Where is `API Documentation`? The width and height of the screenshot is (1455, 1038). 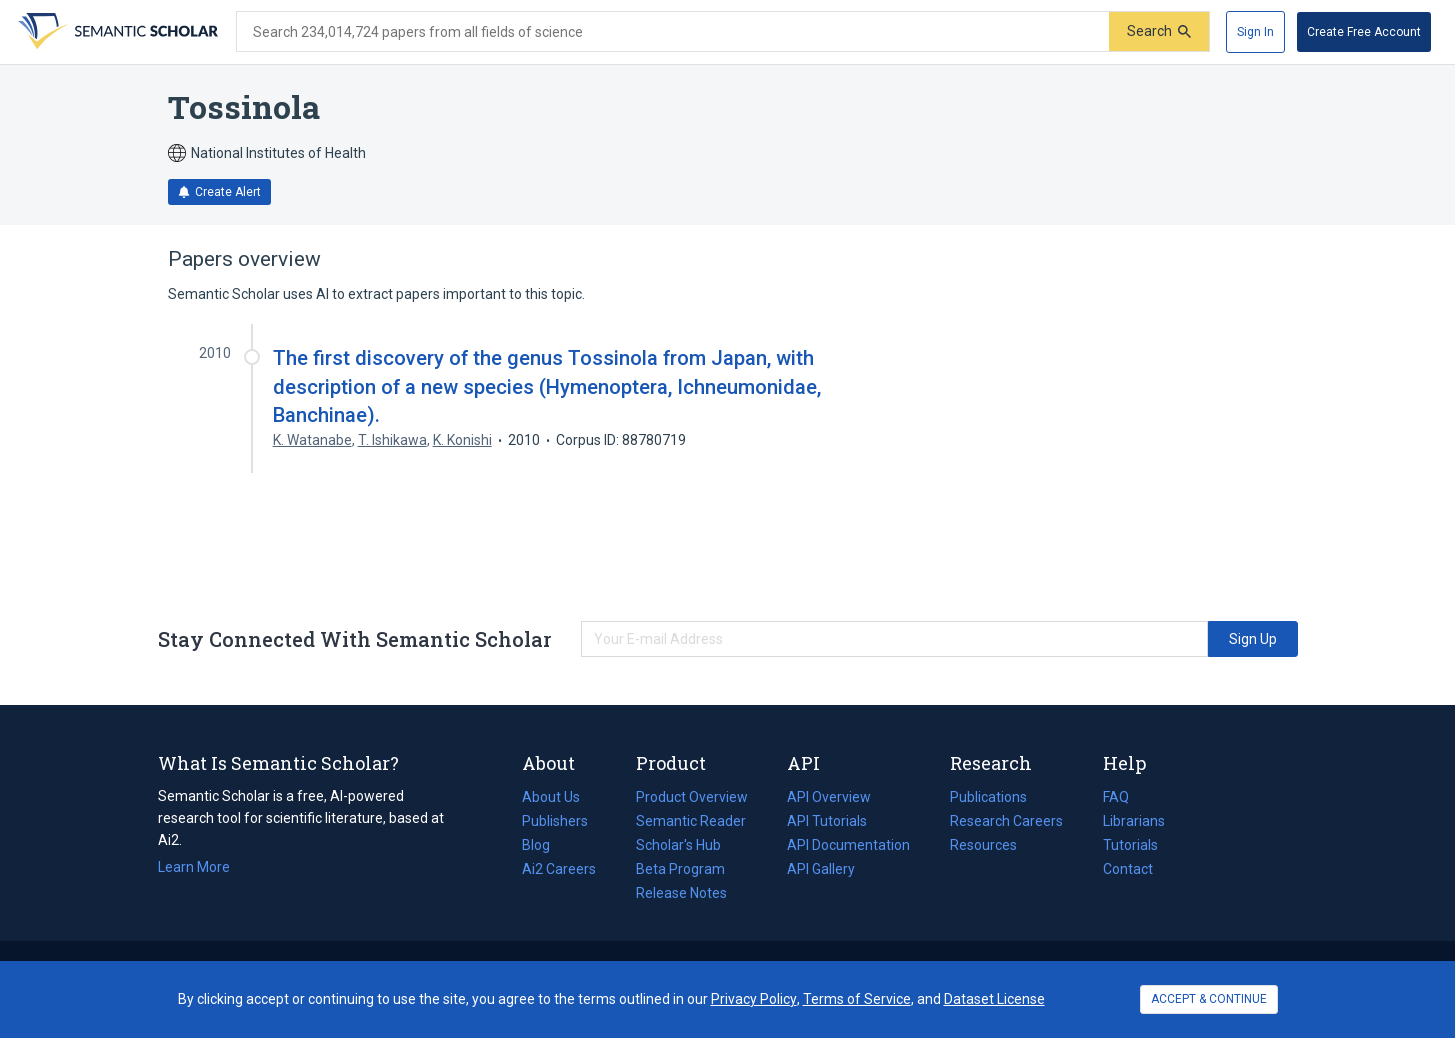 API Documentation is located at coordinates (848, 845).